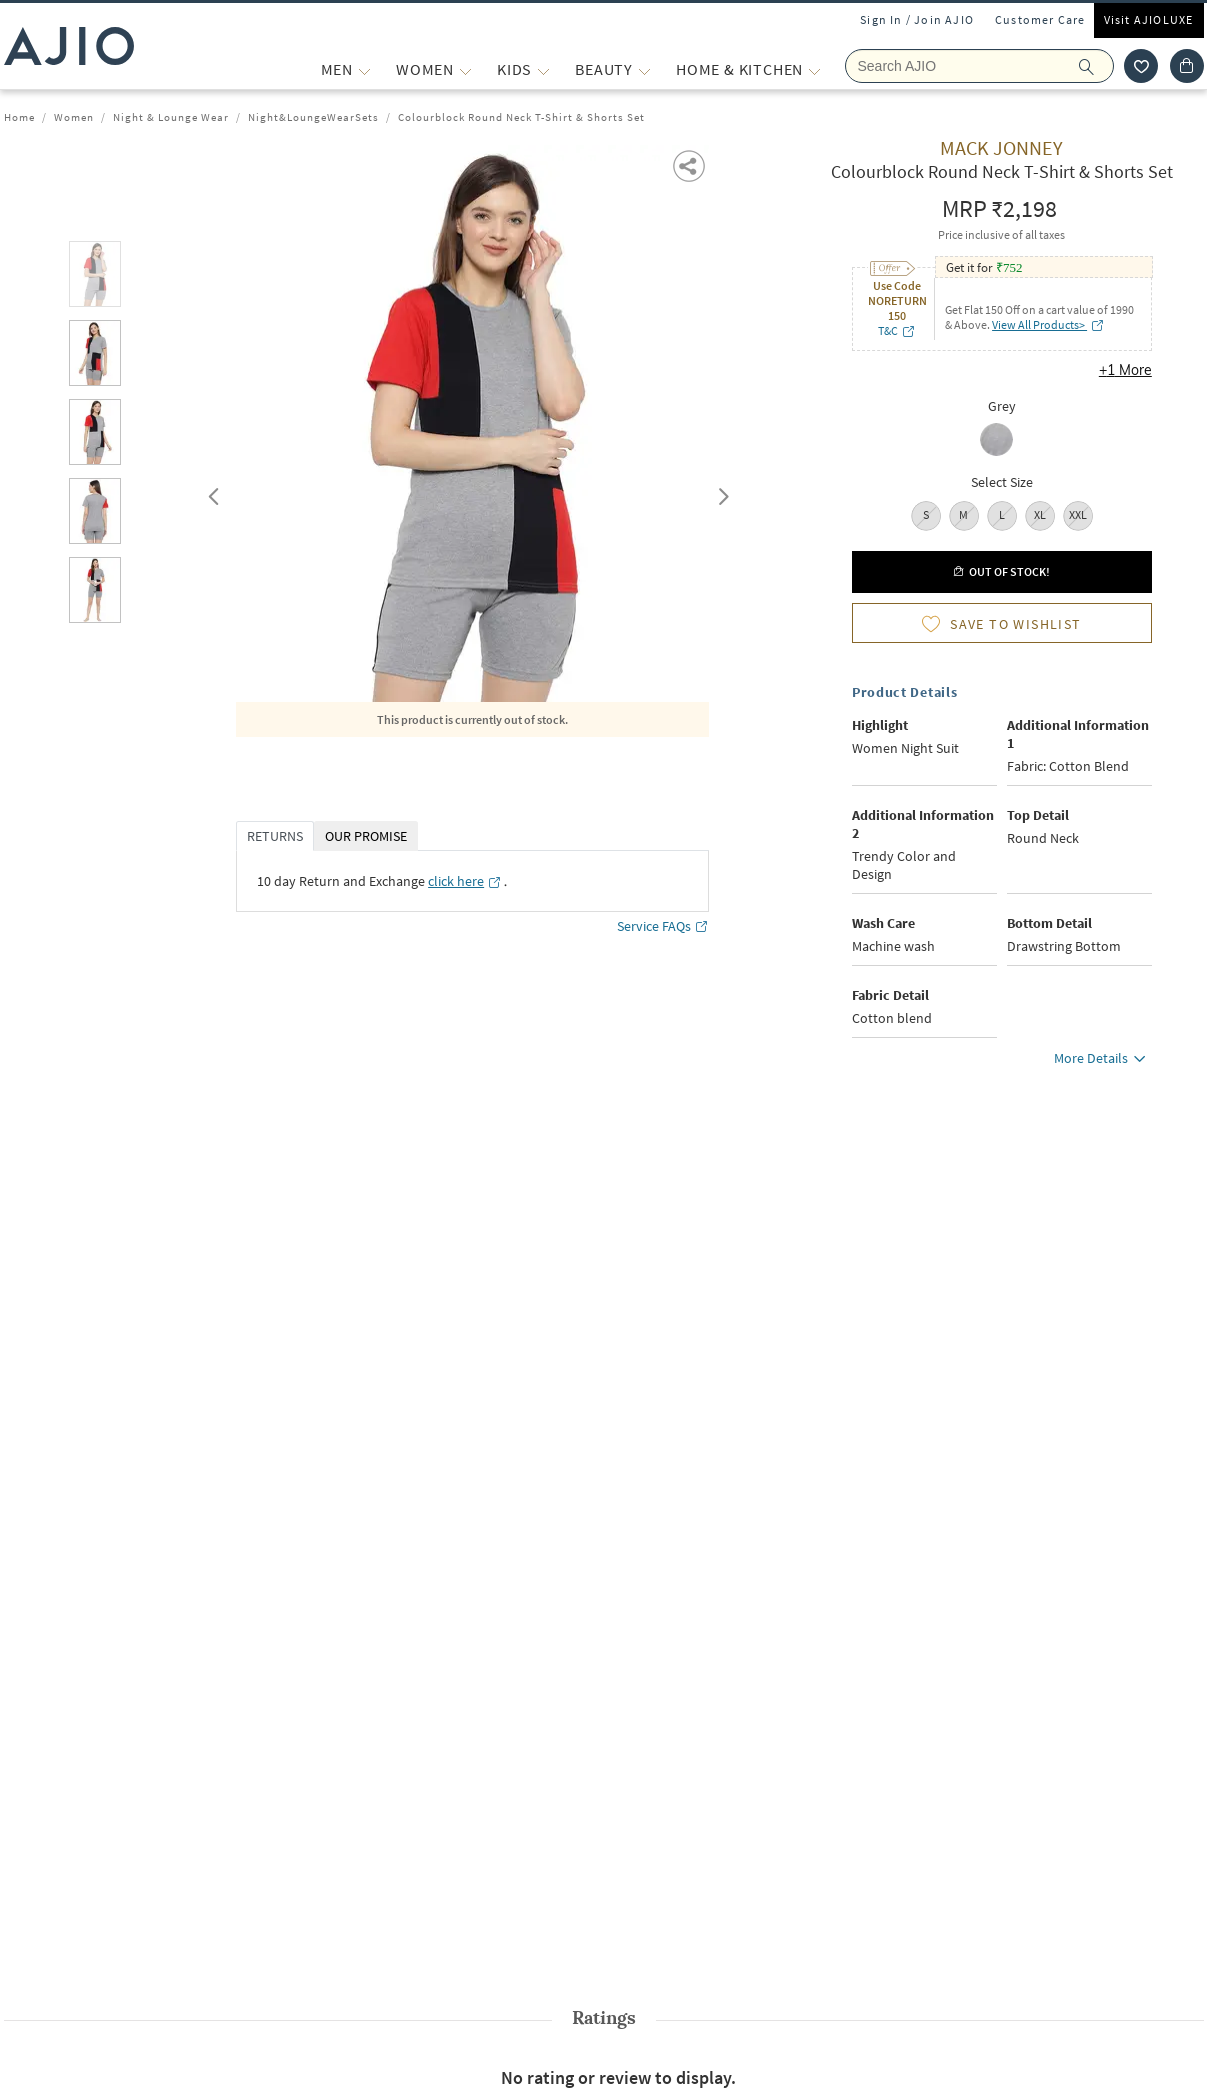 Image resolution: width=1207 pixels, height=2098 pixels. Describe the element at coordinates (1002, 514) in the screenshot. I see `L [radio]` at that location.